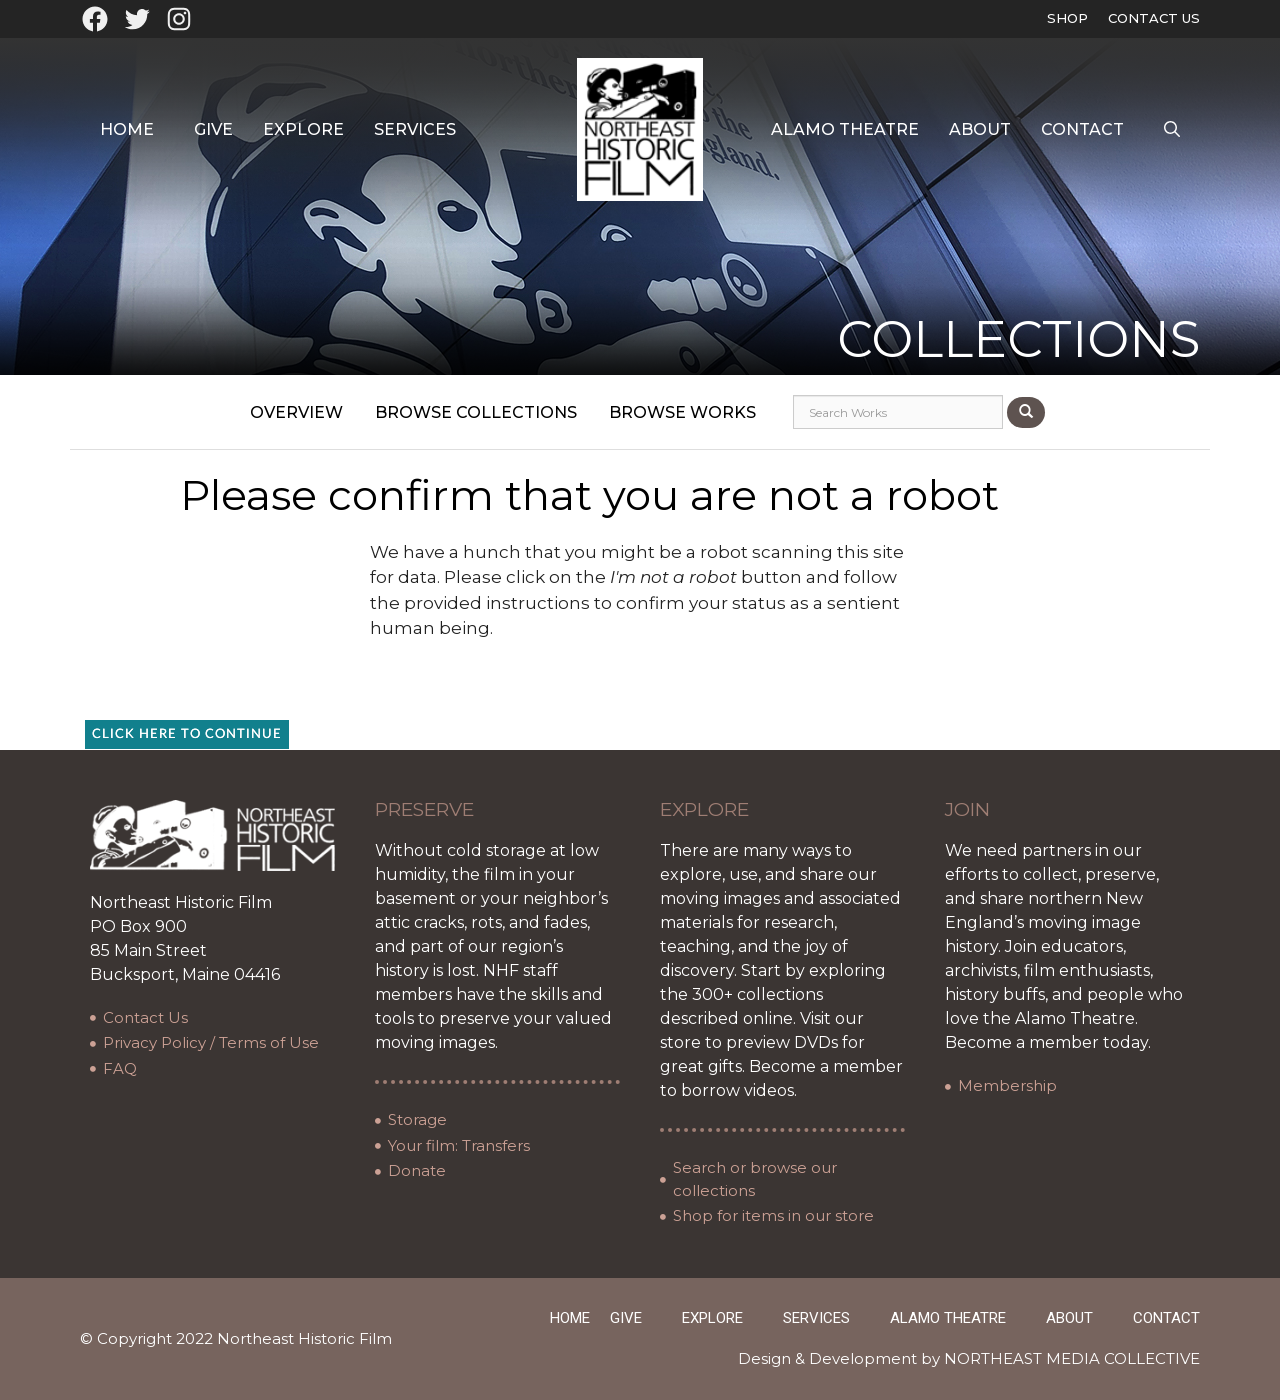 This screenshot has height=1400, width=1280. Describe the element at coordinates (1082, 129) in the screenshot. I see `Contact` at that location.